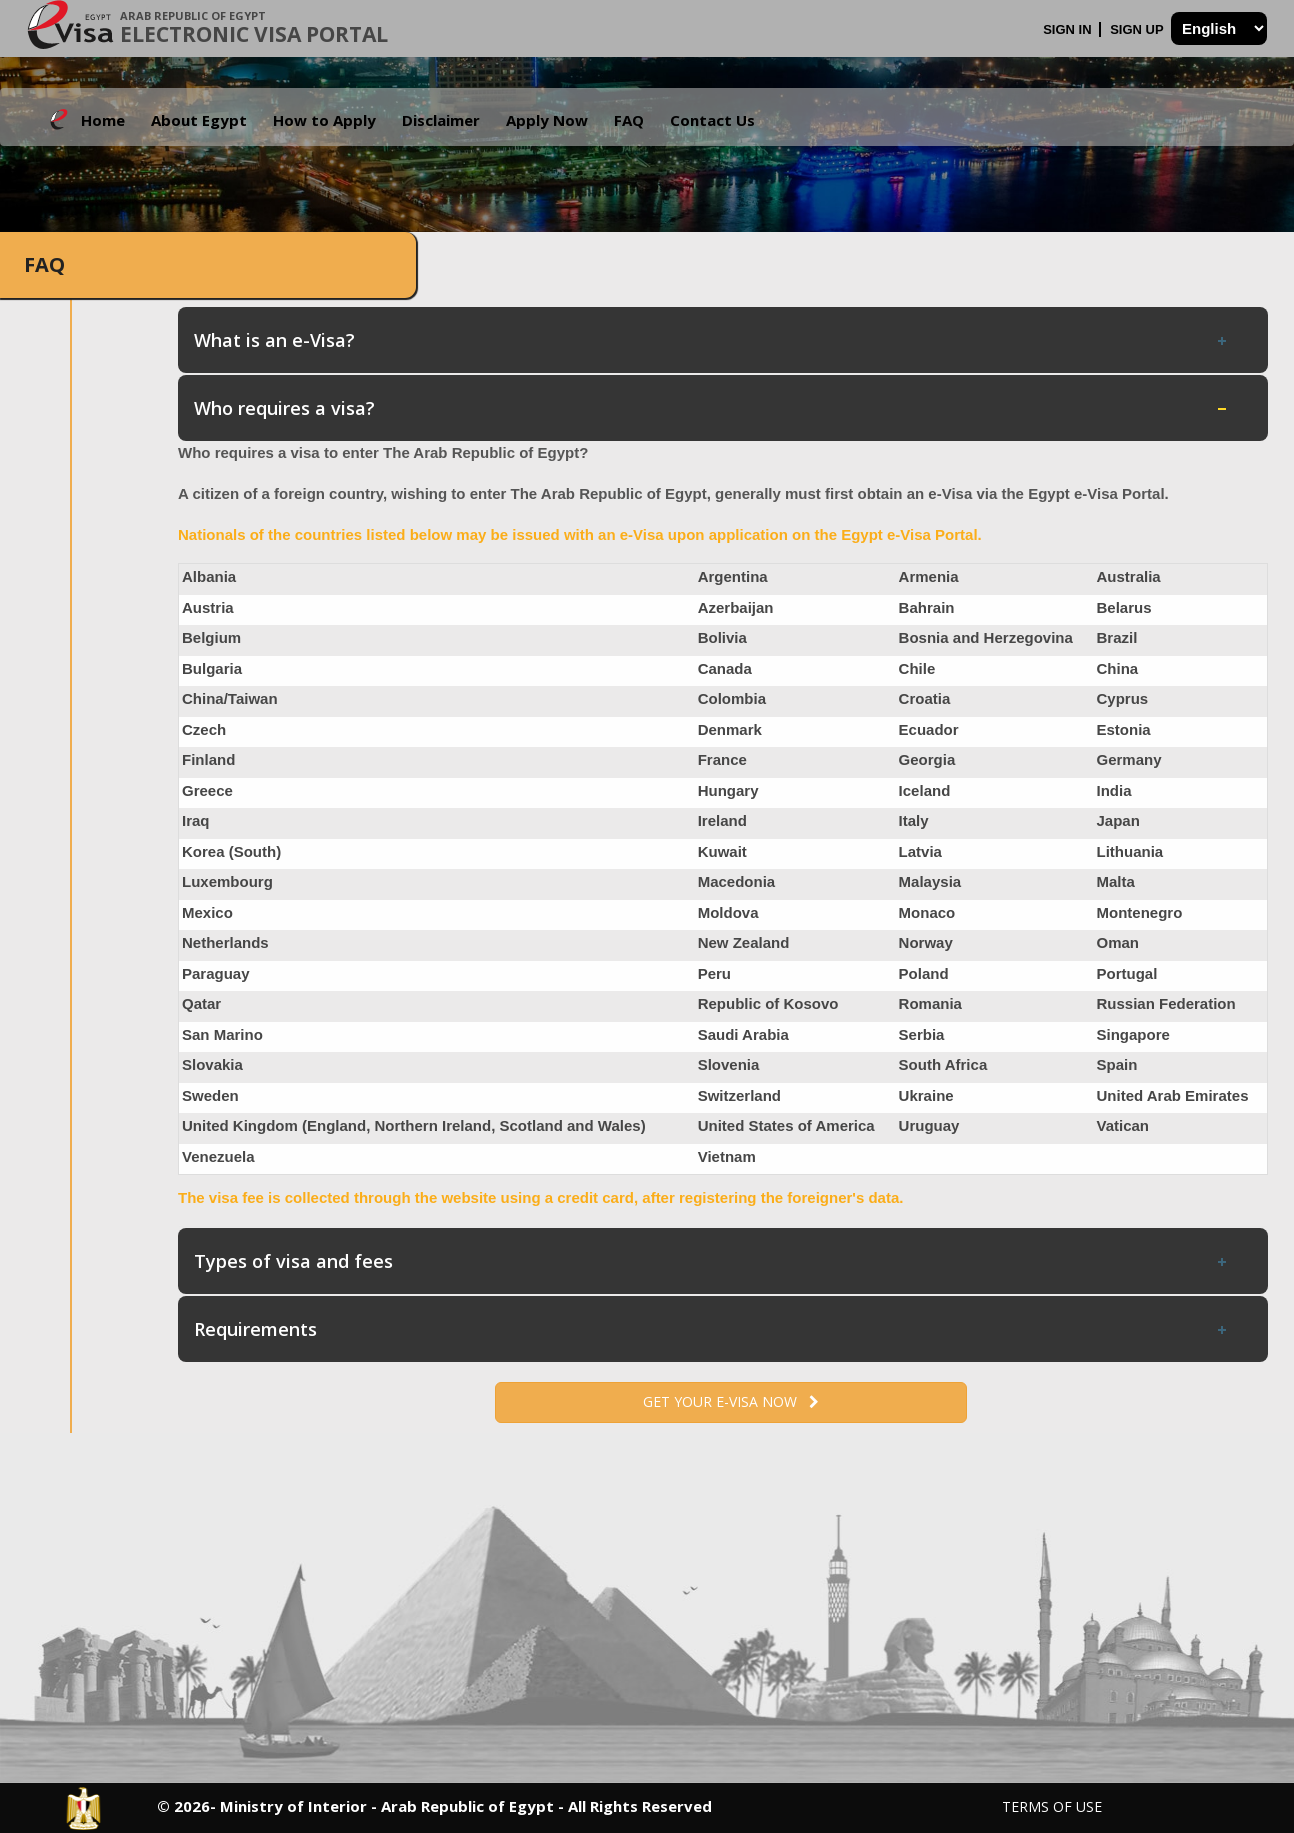 The image size is (1294, 1833). What do you see at coordinates (207, 912) in the screenshot?
I see `Mexico` at bounding box center [207, 912].